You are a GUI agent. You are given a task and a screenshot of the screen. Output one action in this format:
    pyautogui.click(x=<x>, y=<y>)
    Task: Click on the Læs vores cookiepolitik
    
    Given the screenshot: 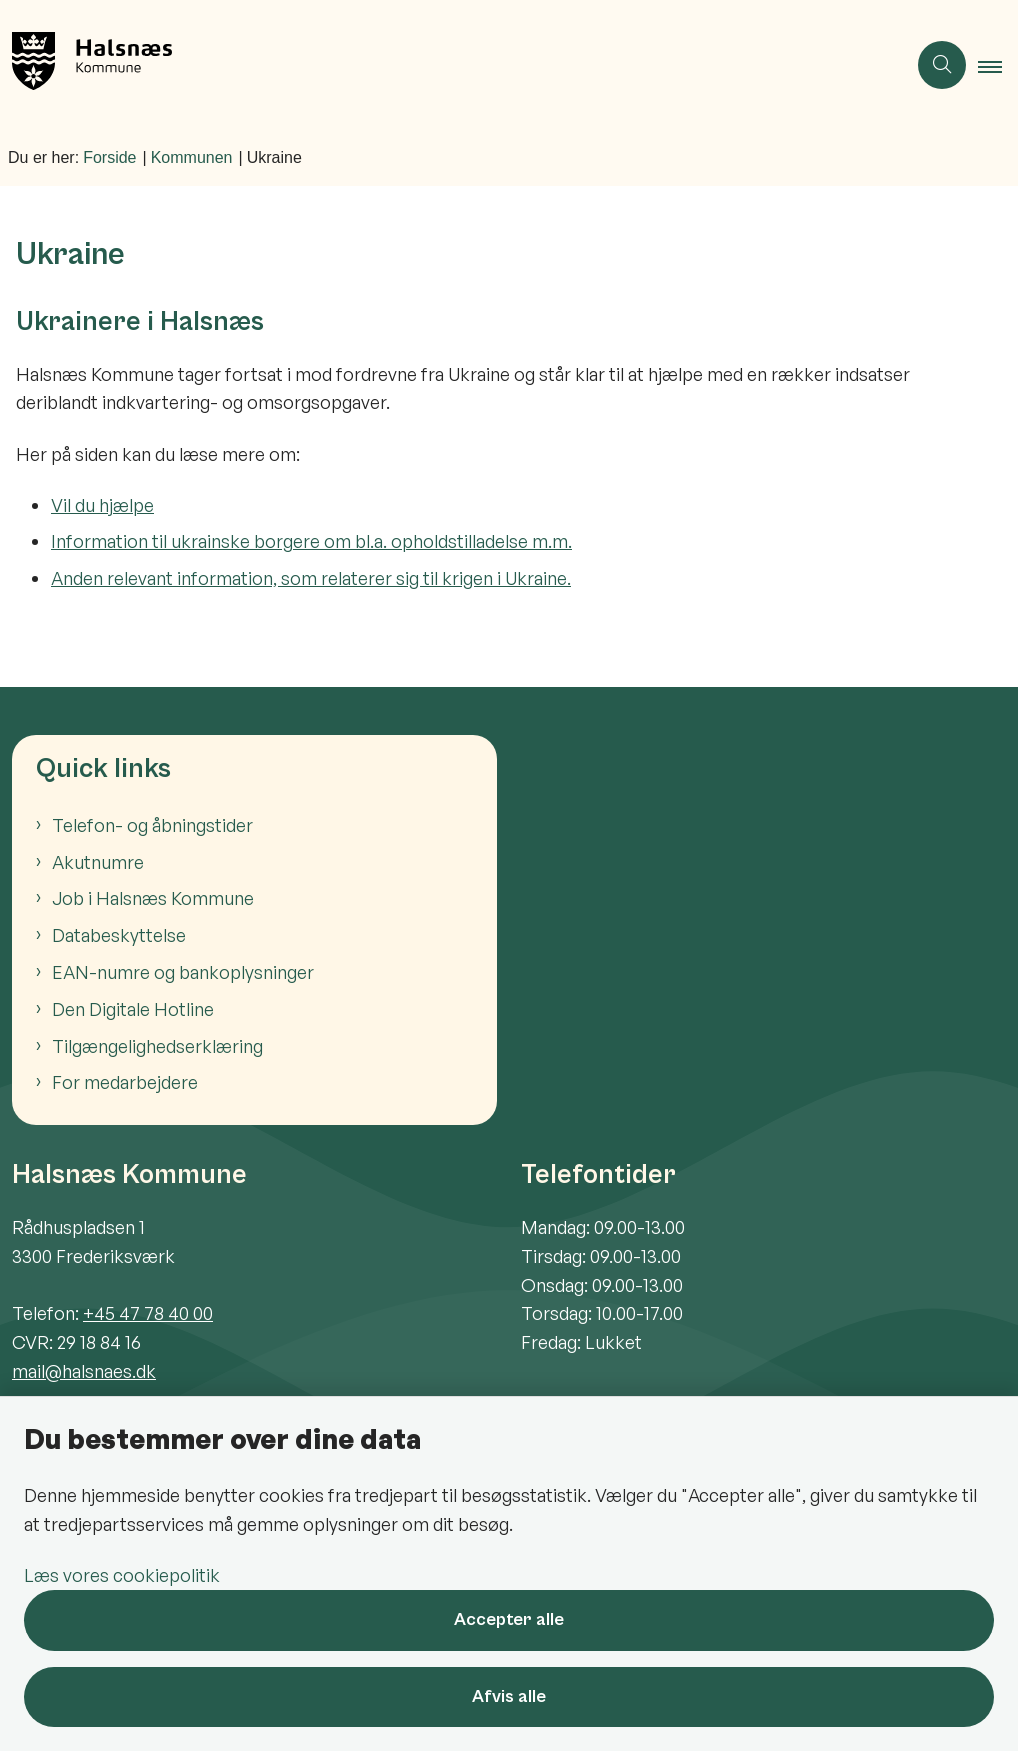 What is the action you would take?
    pyautogui.click(x=122, y=1575)
    